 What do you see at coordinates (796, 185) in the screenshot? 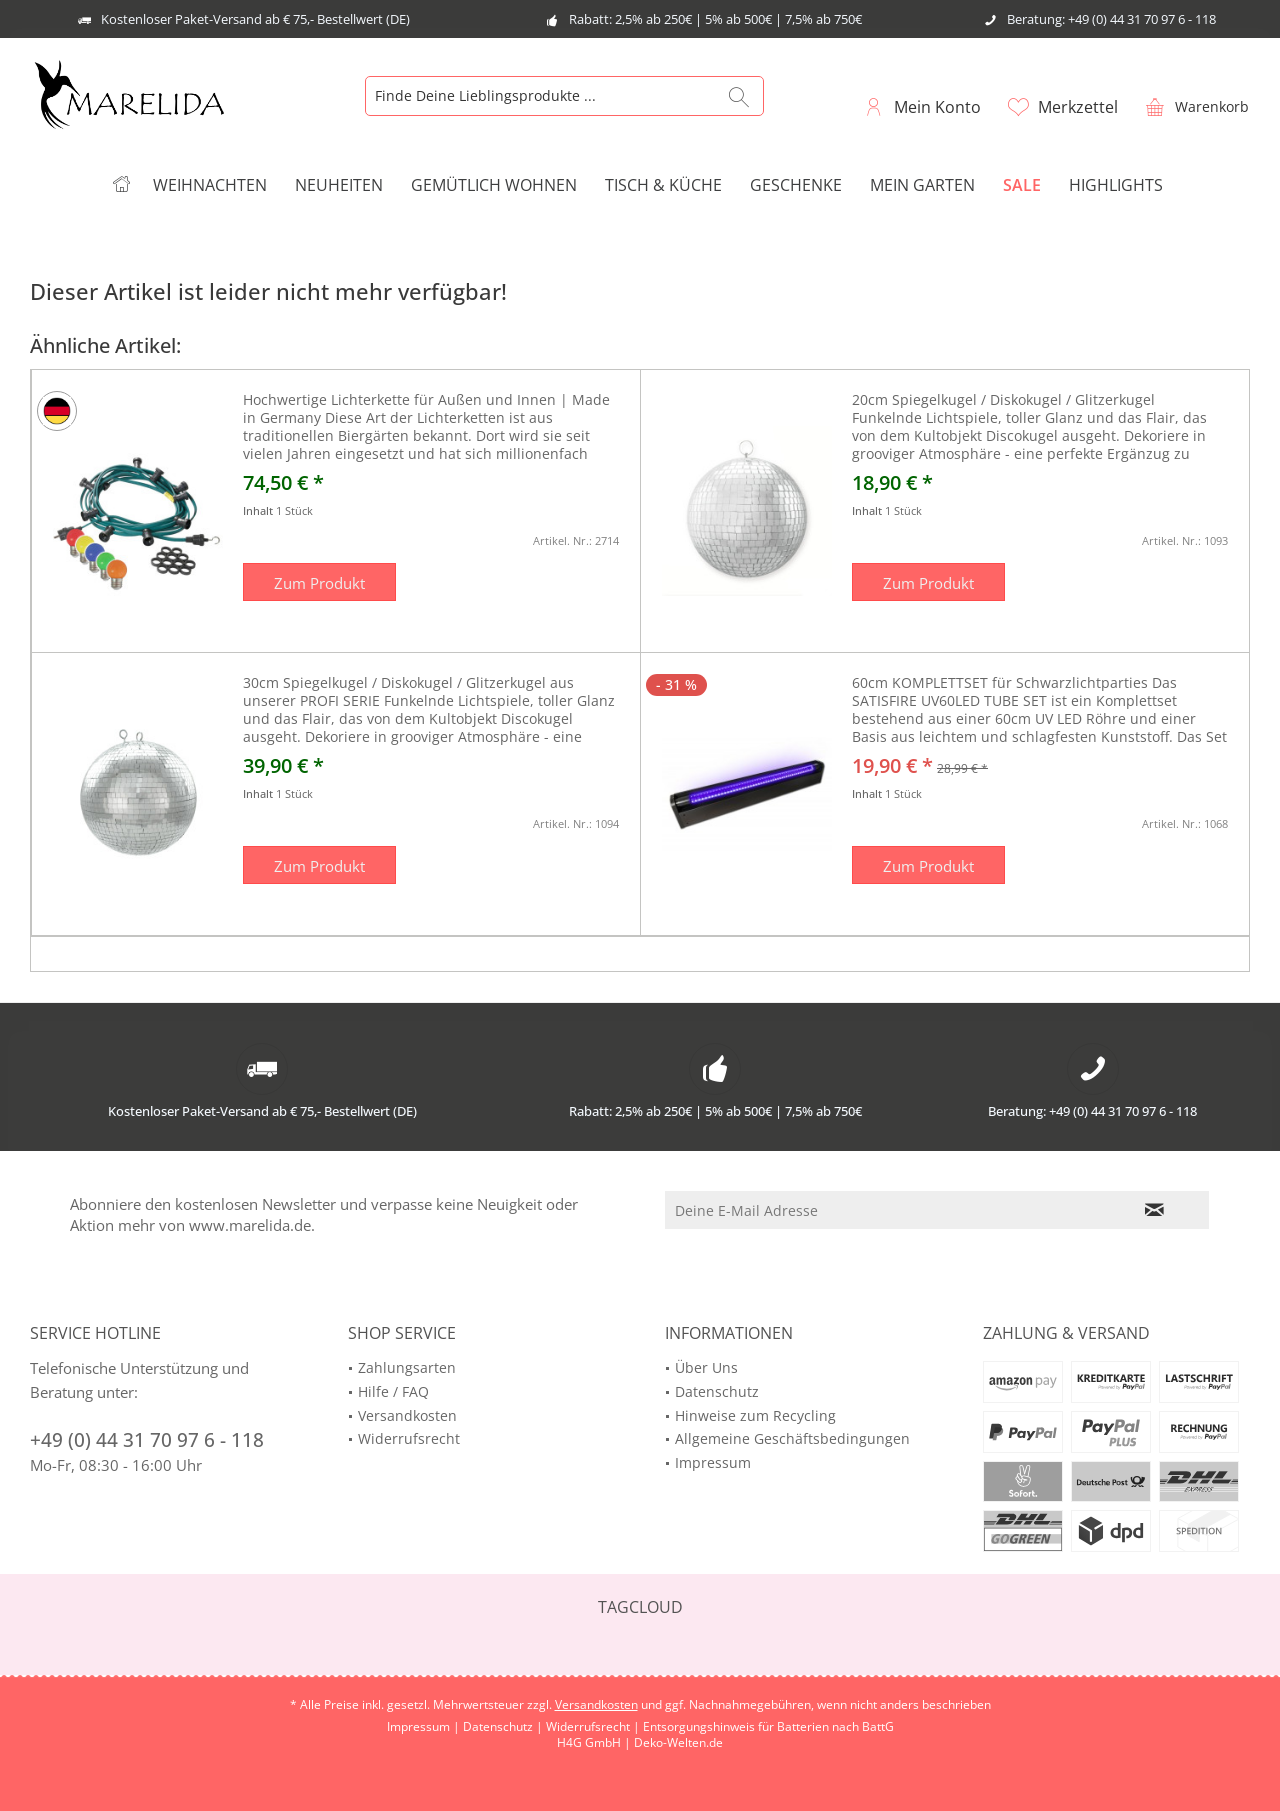
I see `[Geschenke]` at bounding box center [796, 185].